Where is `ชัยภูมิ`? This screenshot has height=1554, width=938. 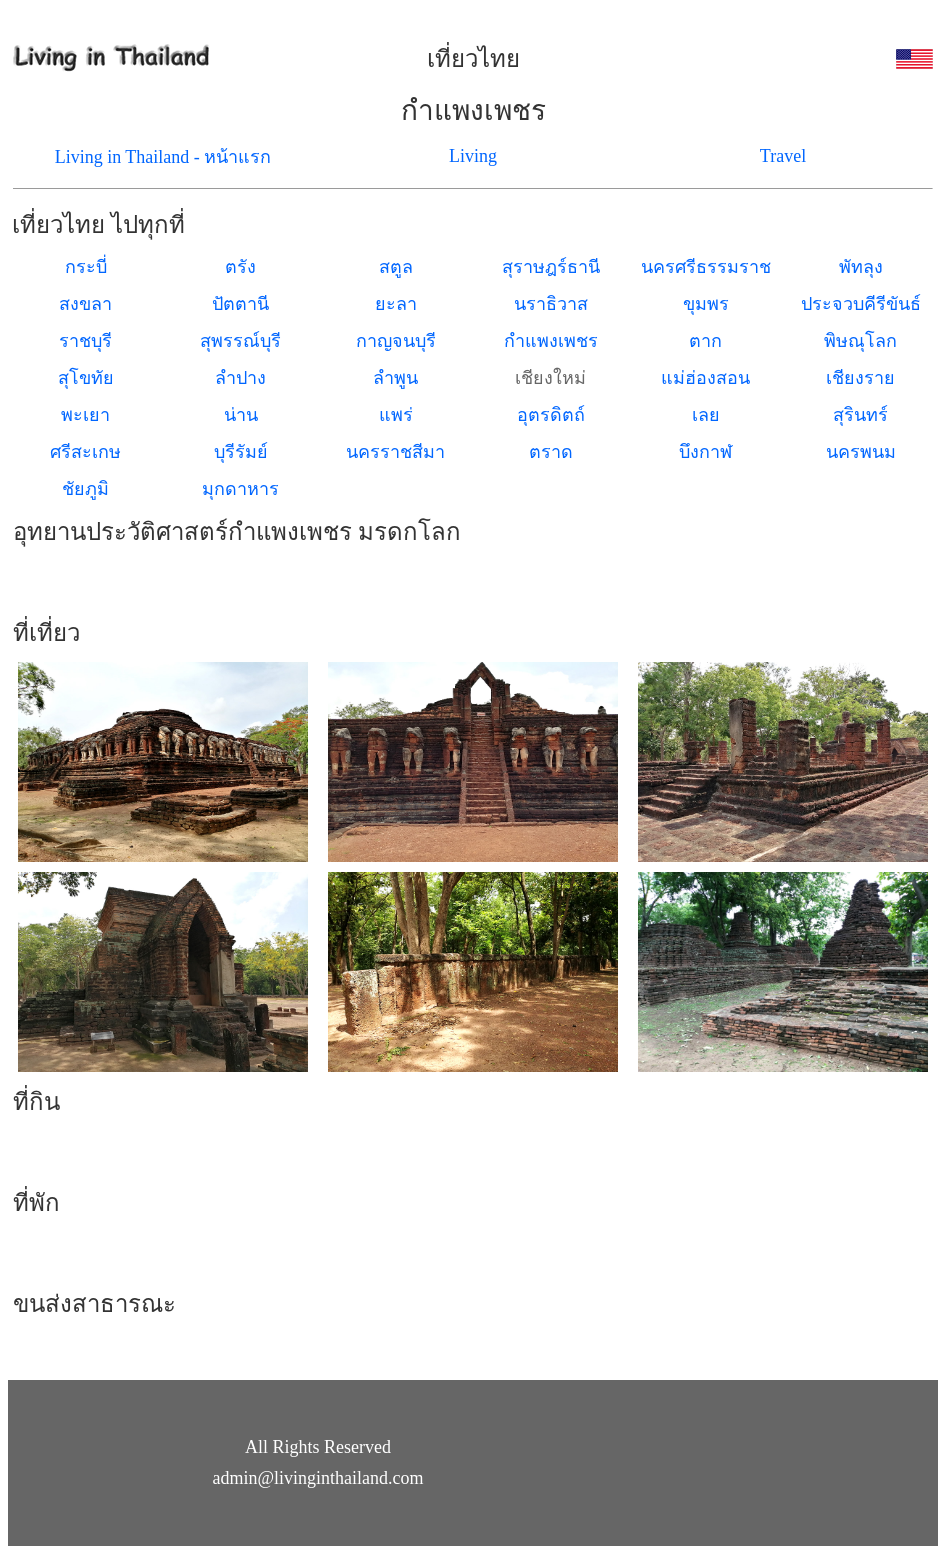
ชัยภูมิ is located at coordinates (85, 489).